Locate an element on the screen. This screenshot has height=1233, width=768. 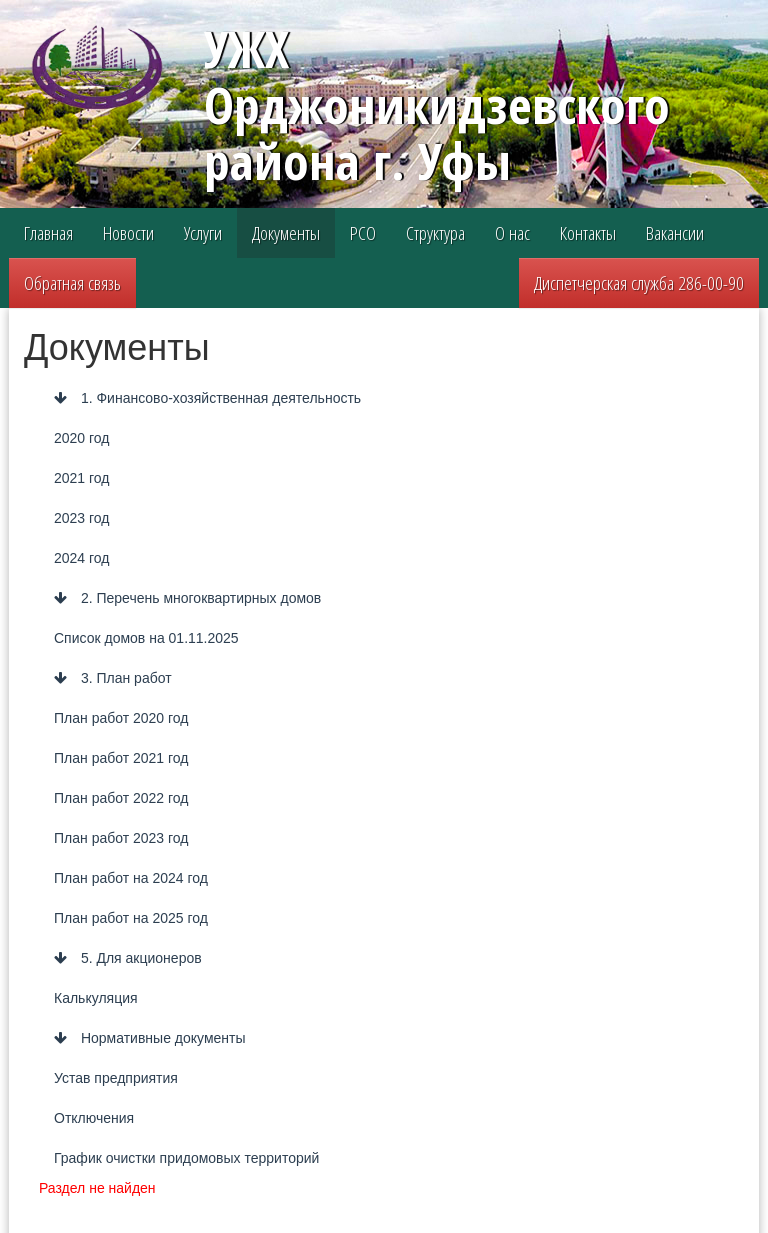
План работ 2020 год is located at coordinates (121, 718).